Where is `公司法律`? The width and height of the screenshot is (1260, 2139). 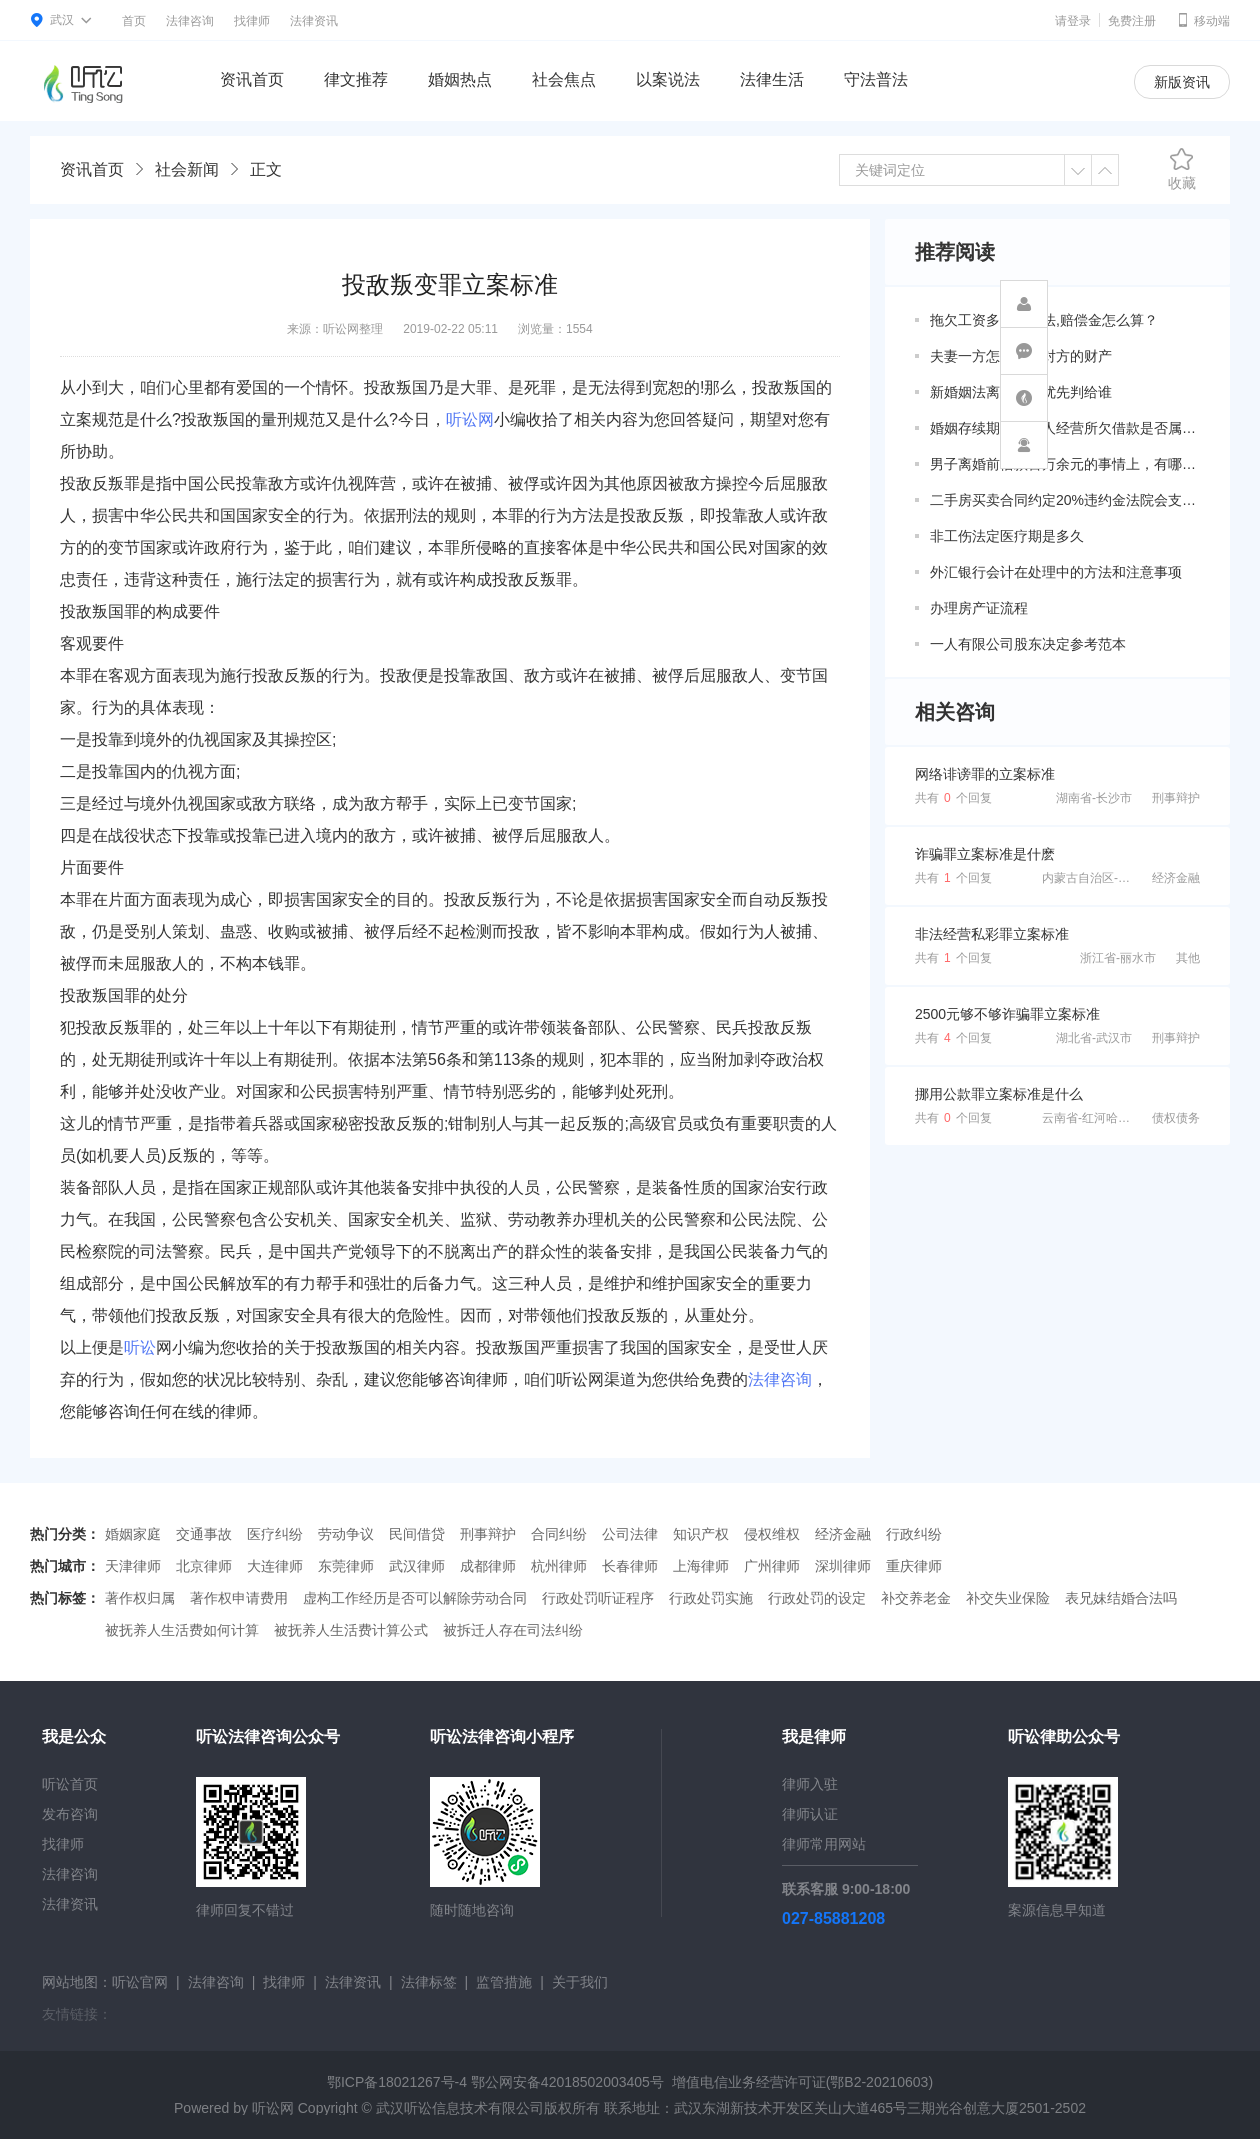
公司法律 is located at coordinates (630, 1534).